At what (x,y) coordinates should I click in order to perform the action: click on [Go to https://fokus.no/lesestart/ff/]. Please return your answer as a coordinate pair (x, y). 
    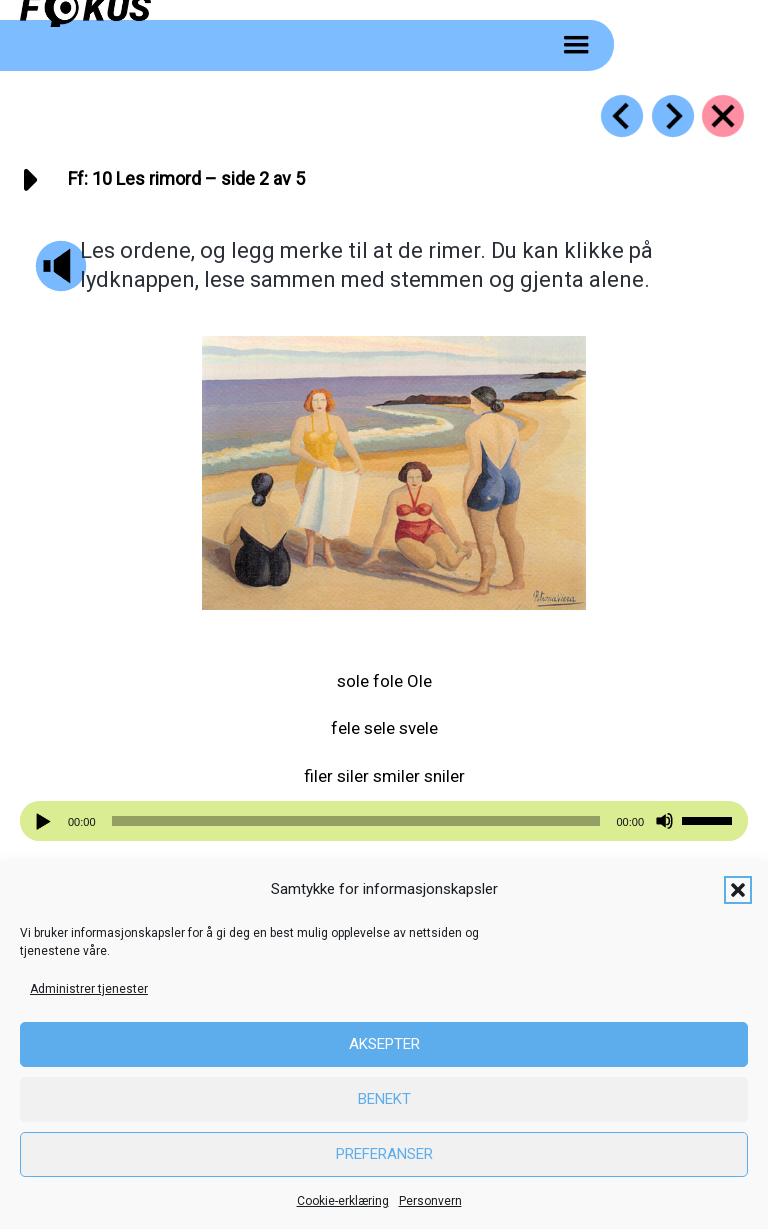
    Looking at the image, I should click on (723, 116).